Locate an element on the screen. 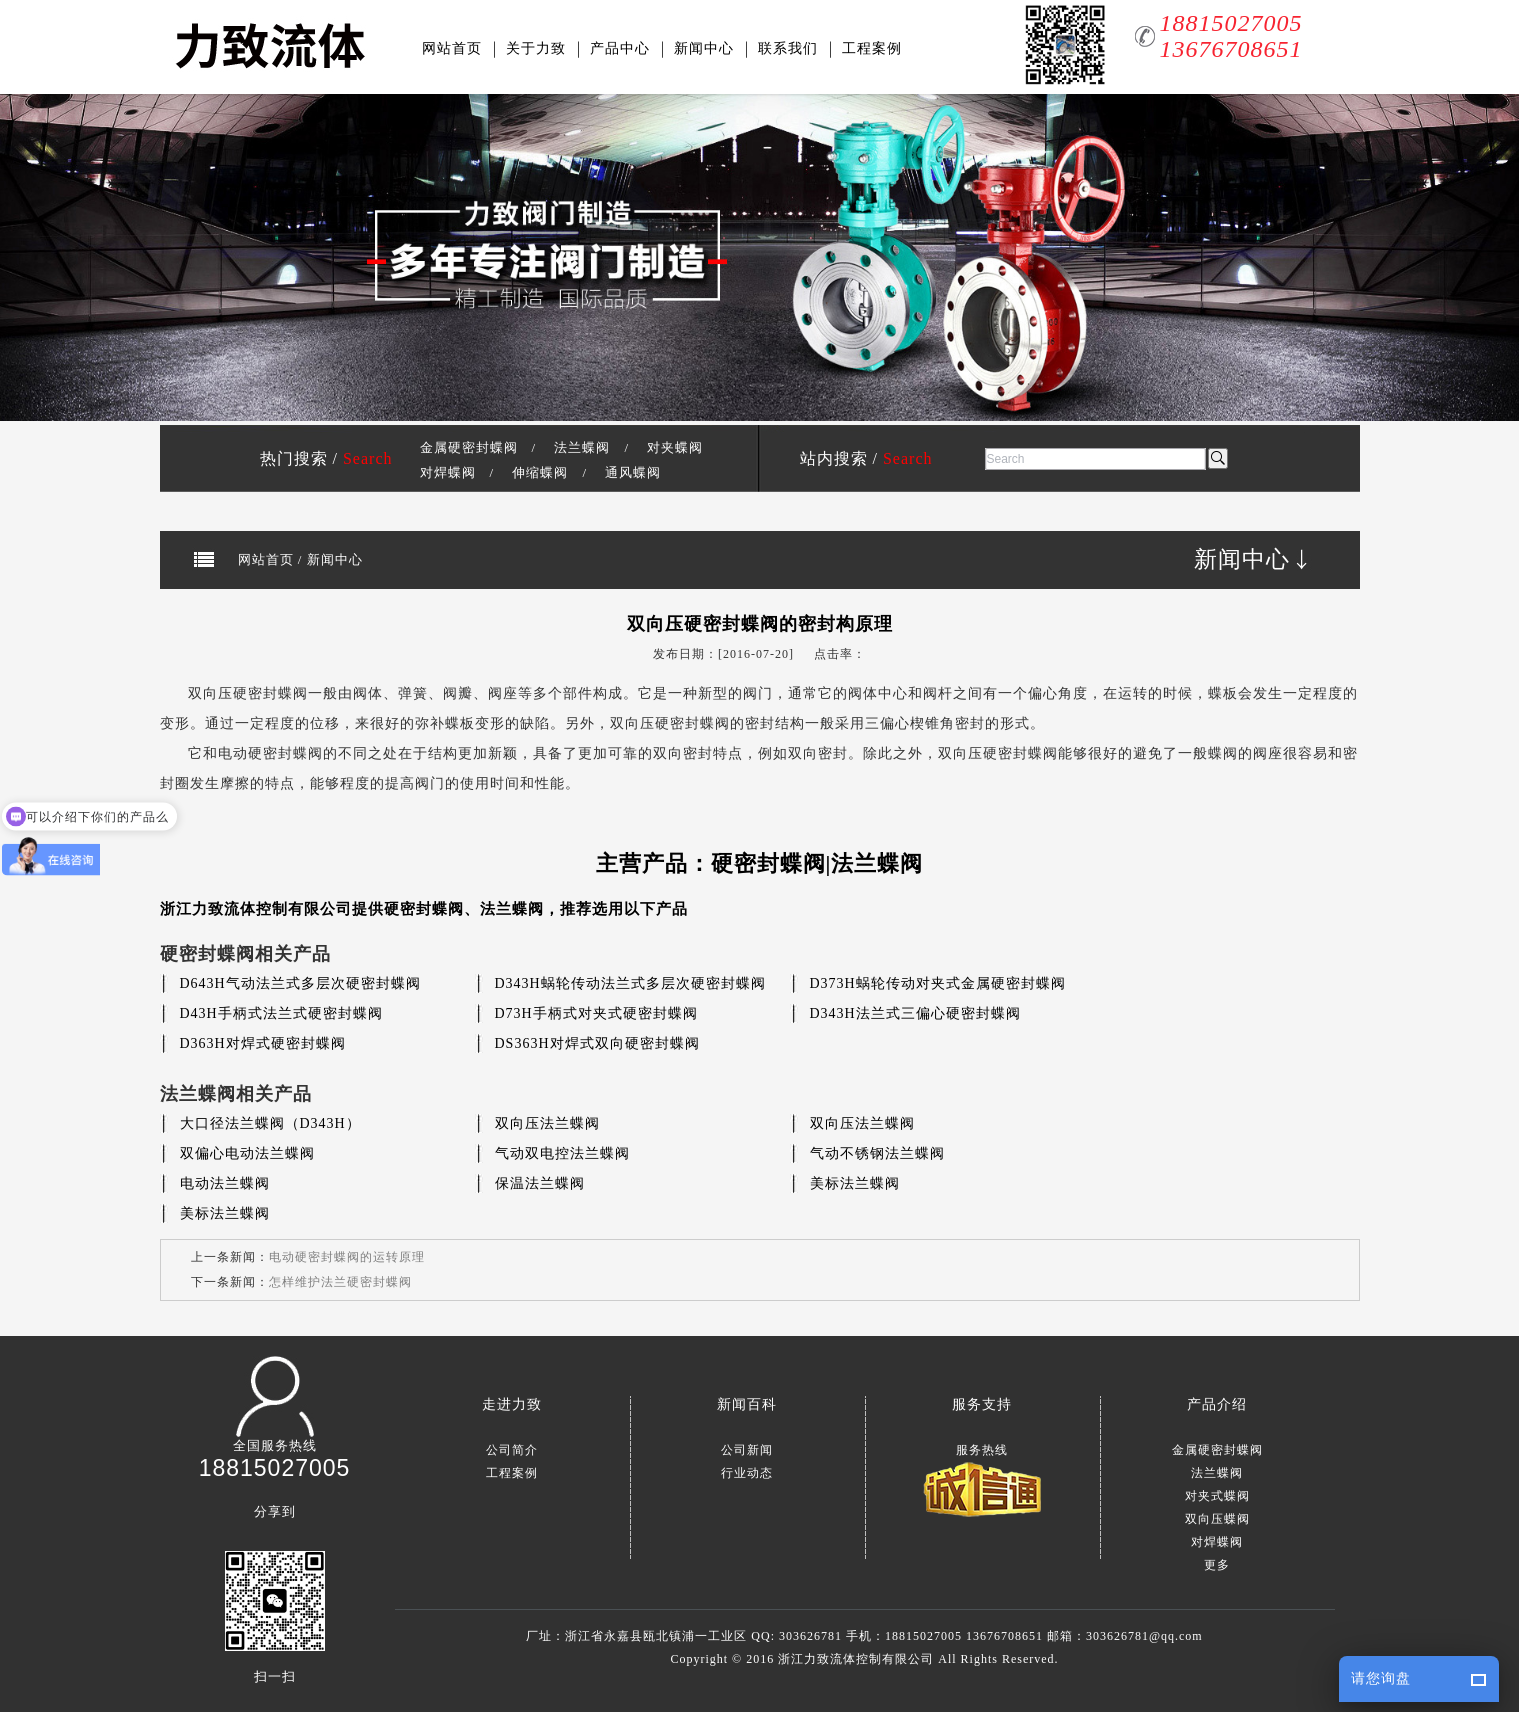 This screenshot has height=1712, width=1519. 网站首页 is located at coordinates (452, 48).